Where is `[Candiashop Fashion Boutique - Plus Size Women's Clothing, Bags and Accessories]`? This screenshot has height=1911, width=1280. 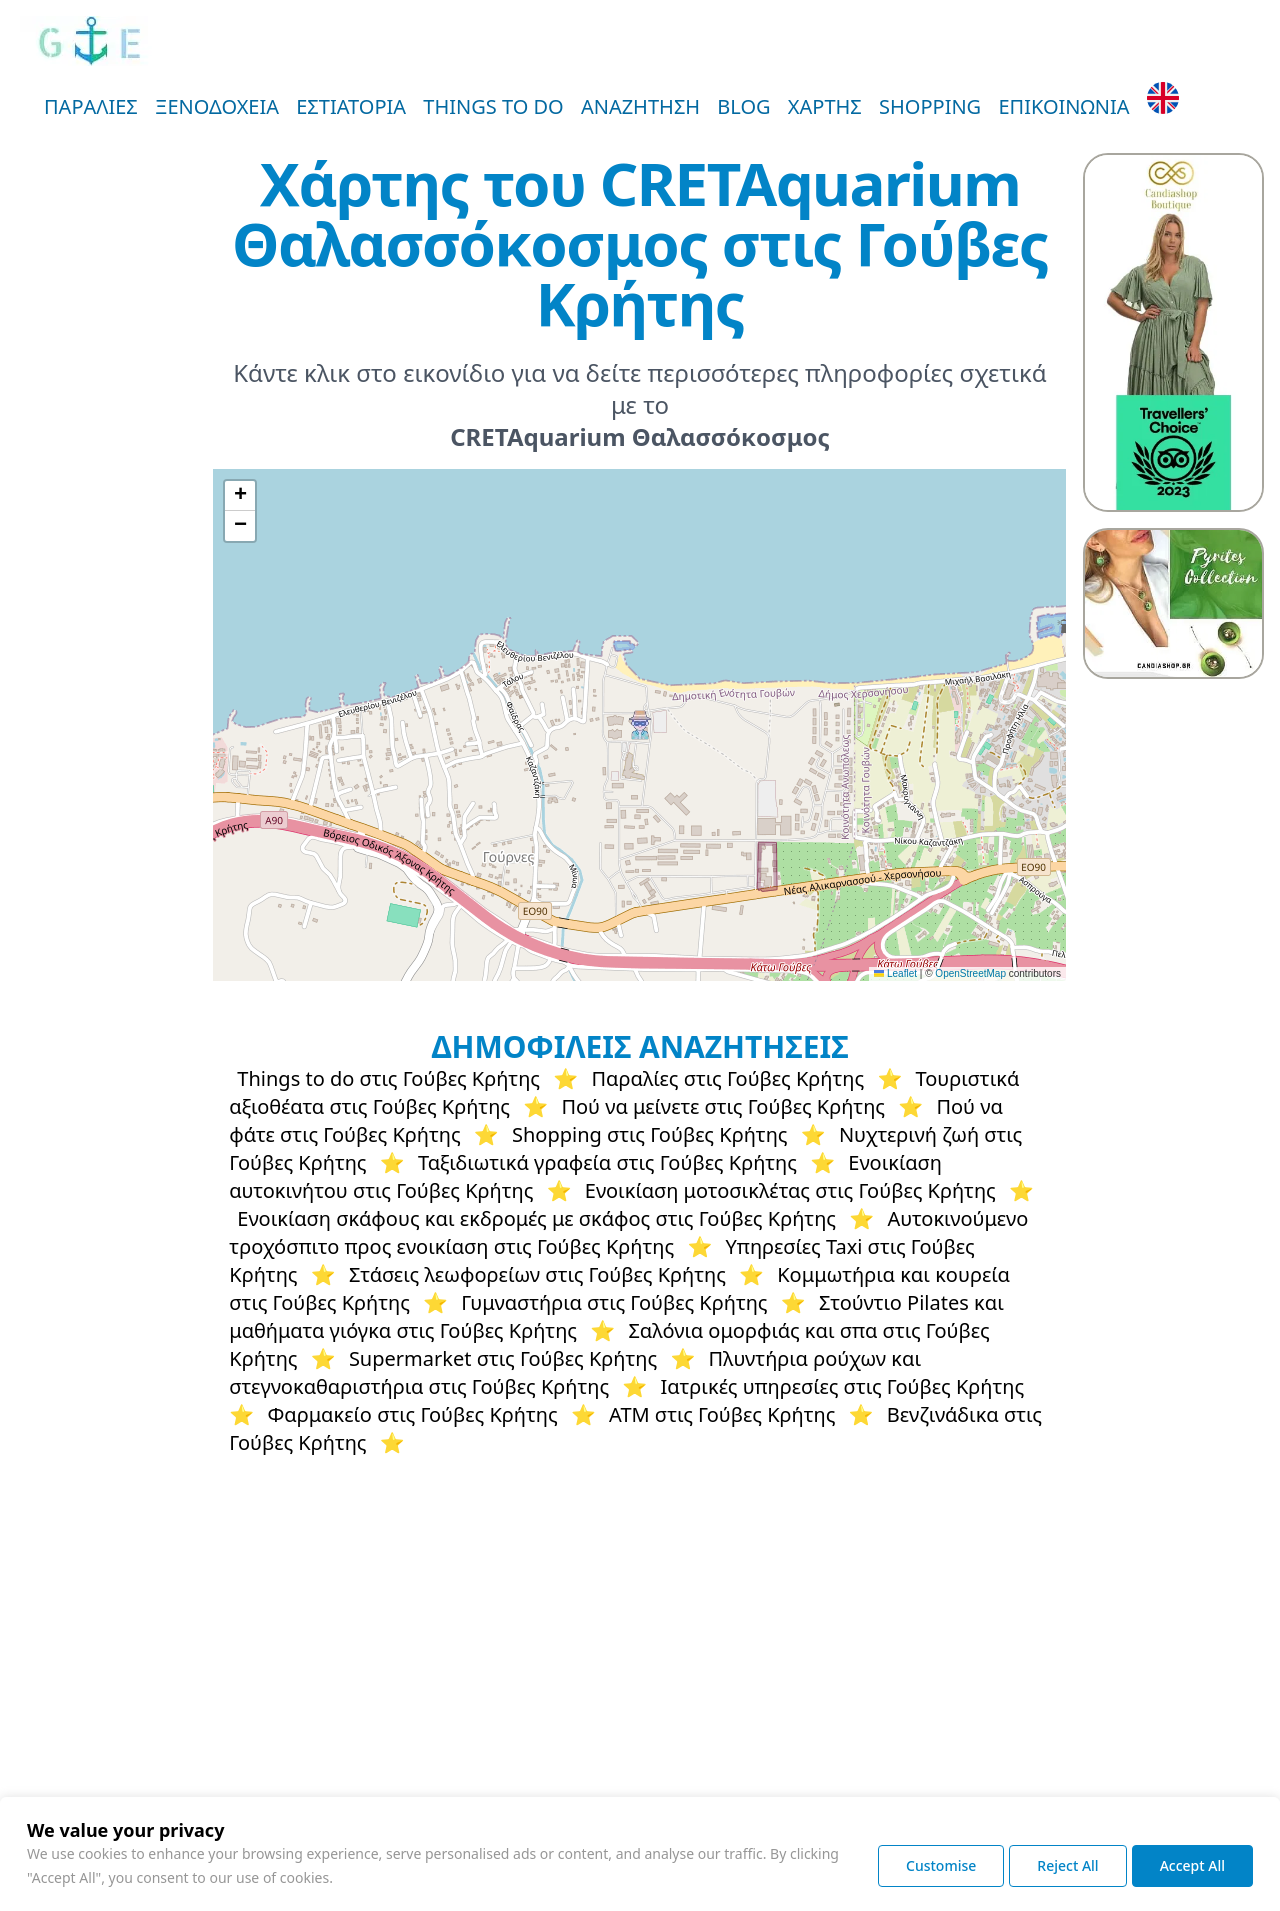
[Candiashop Fashion Boutique - Plus Size Women's Clothing, Bags and Accessories] is located at coordinates (1173, 332).